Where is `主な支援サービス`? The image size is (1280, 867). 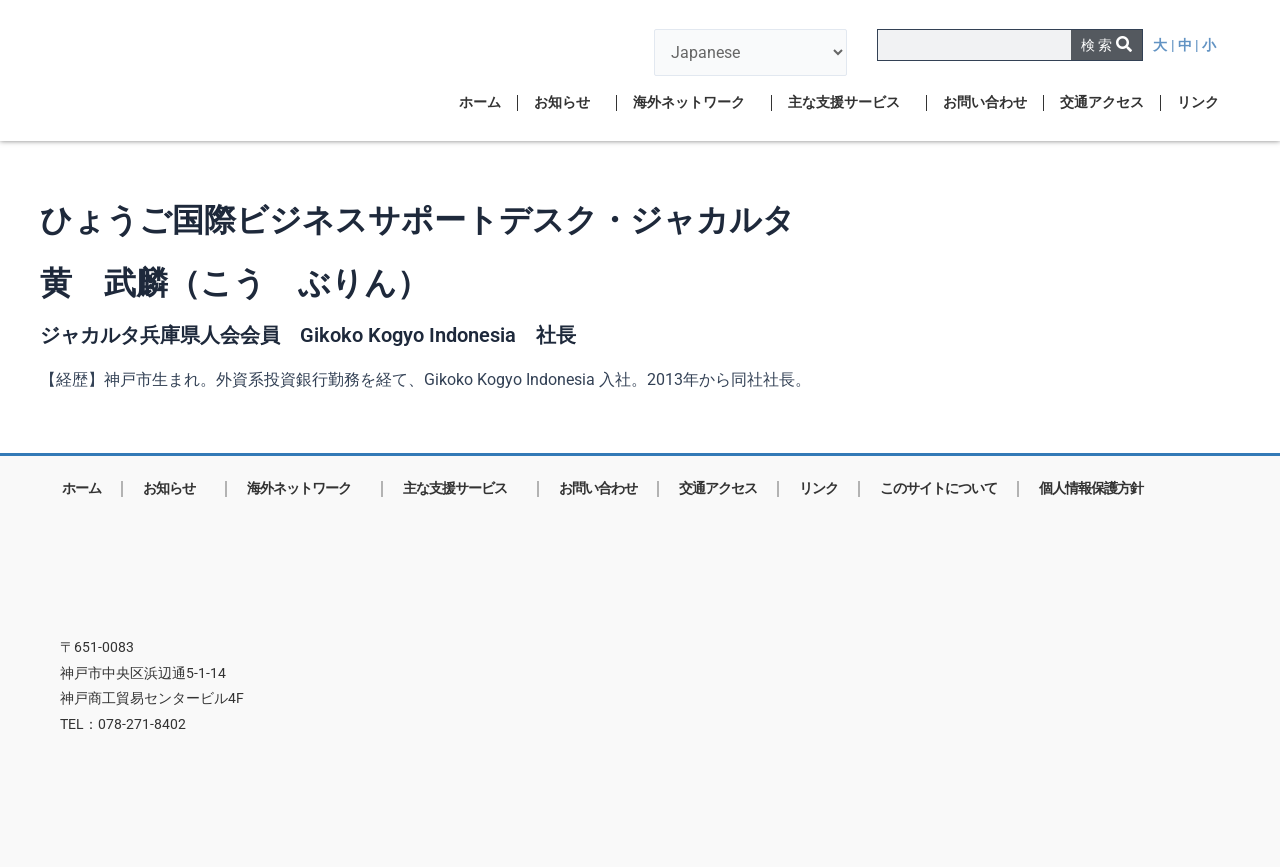 主な支援サービス is located at coordinates (849, 103).